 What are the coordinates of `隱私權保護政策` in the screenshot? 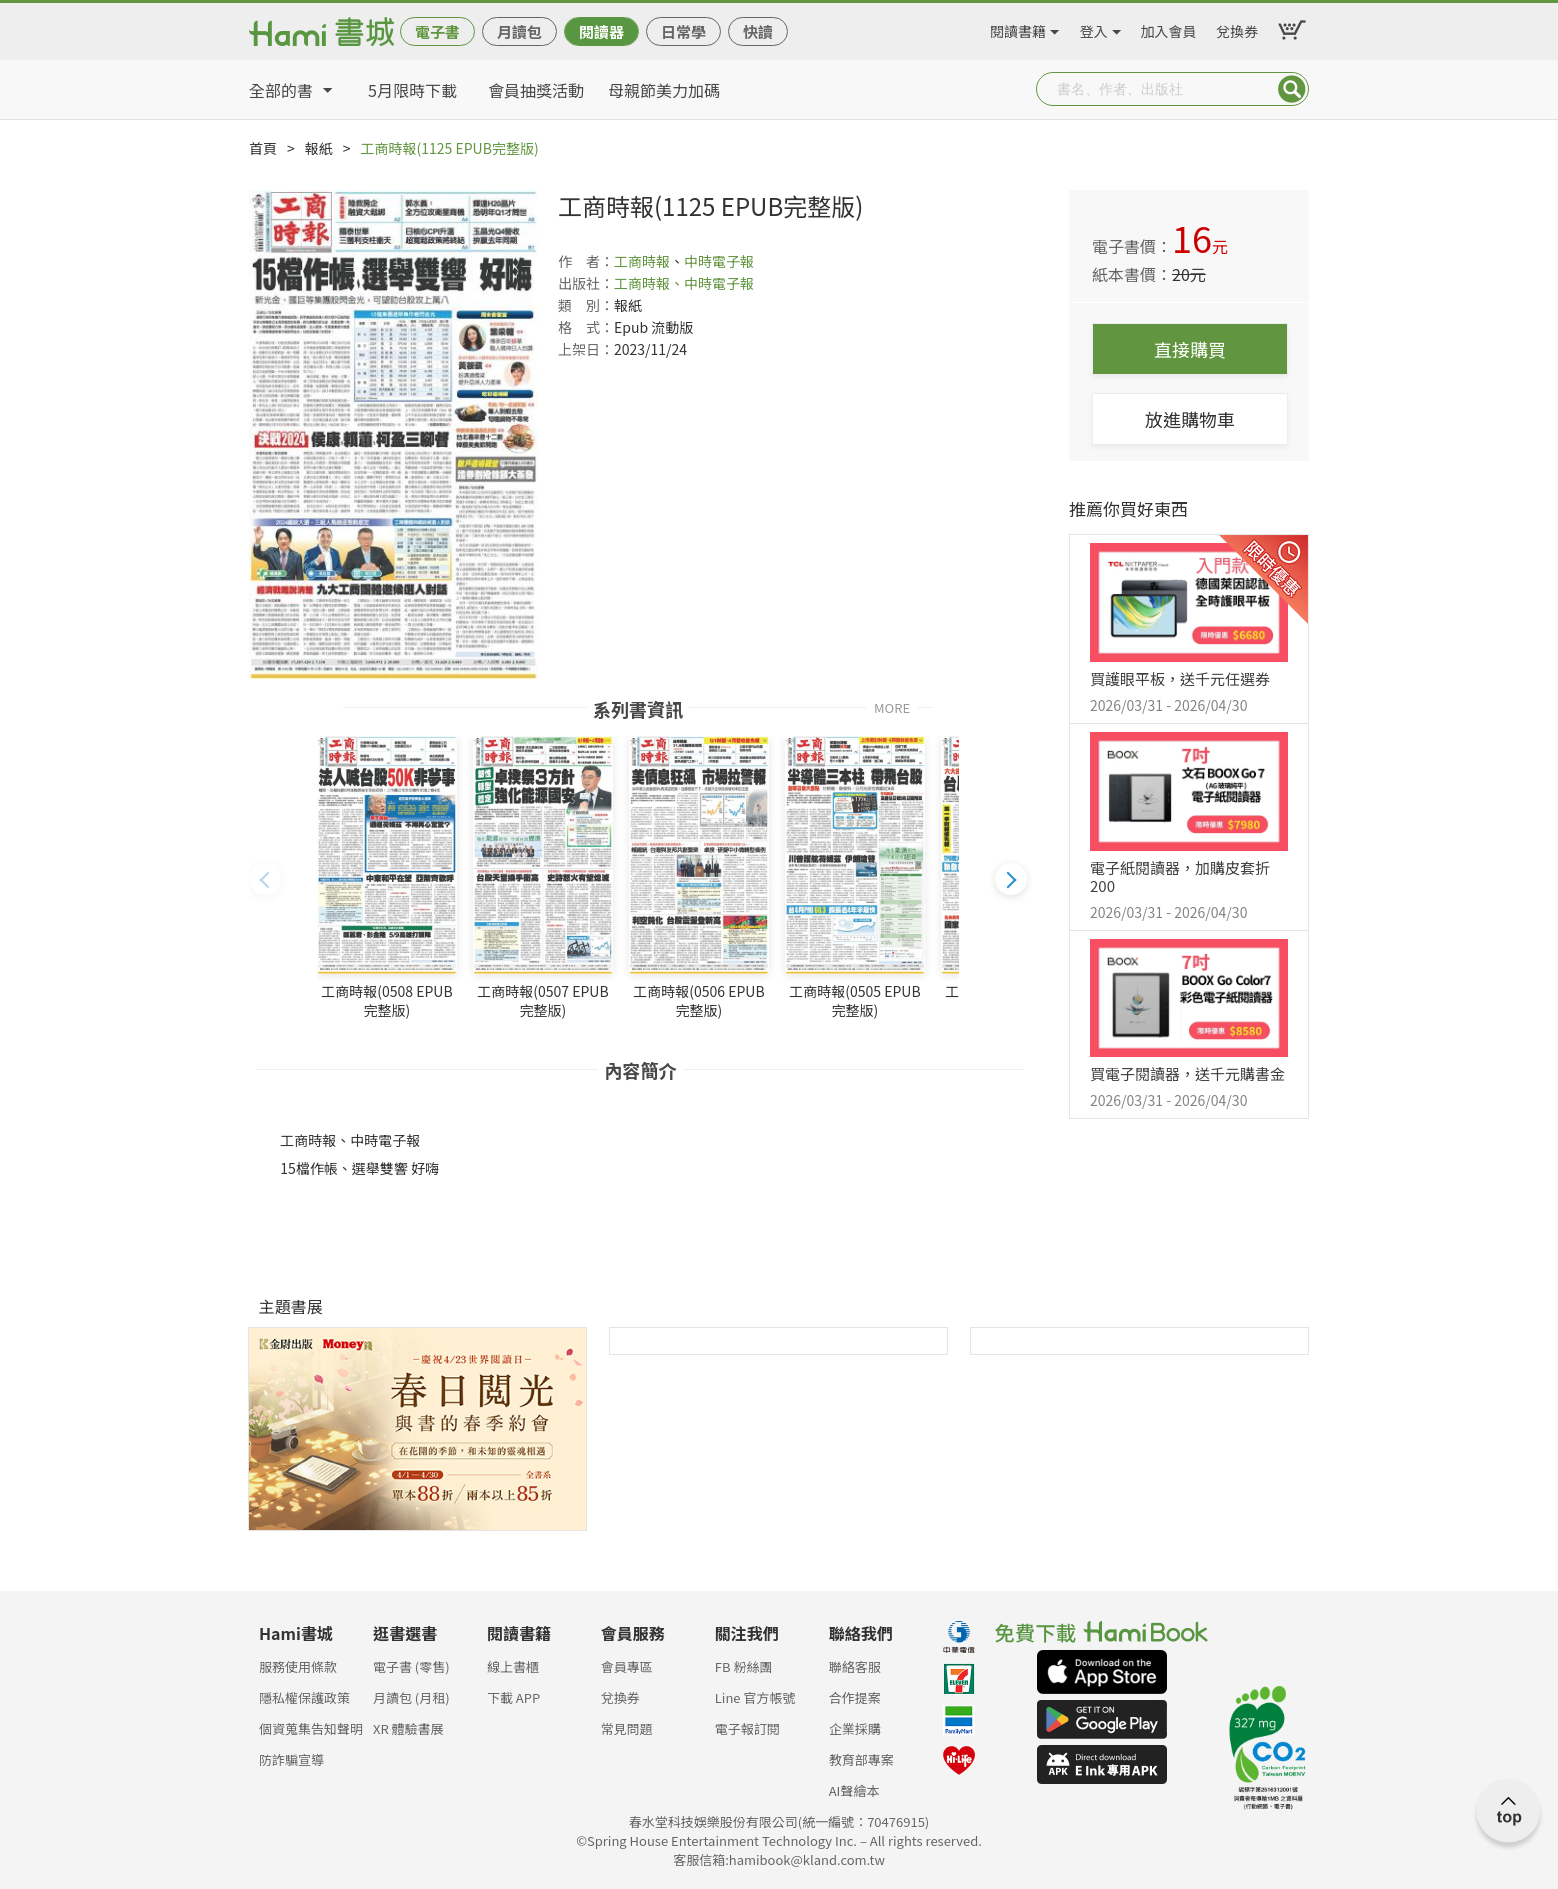 It's located at (304, 1697).